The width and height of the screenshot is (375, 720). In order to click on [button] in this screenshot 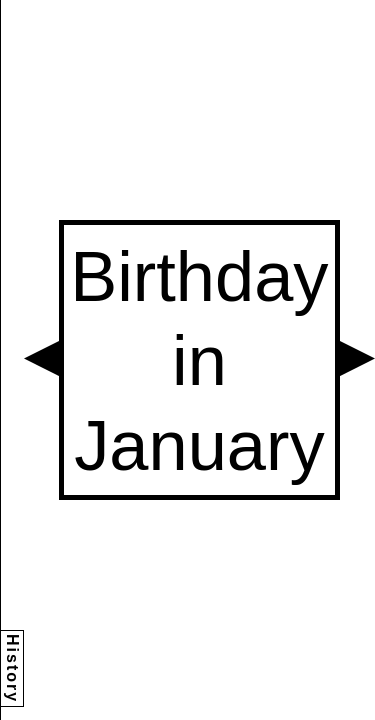, I will do `click(41, 358)`.